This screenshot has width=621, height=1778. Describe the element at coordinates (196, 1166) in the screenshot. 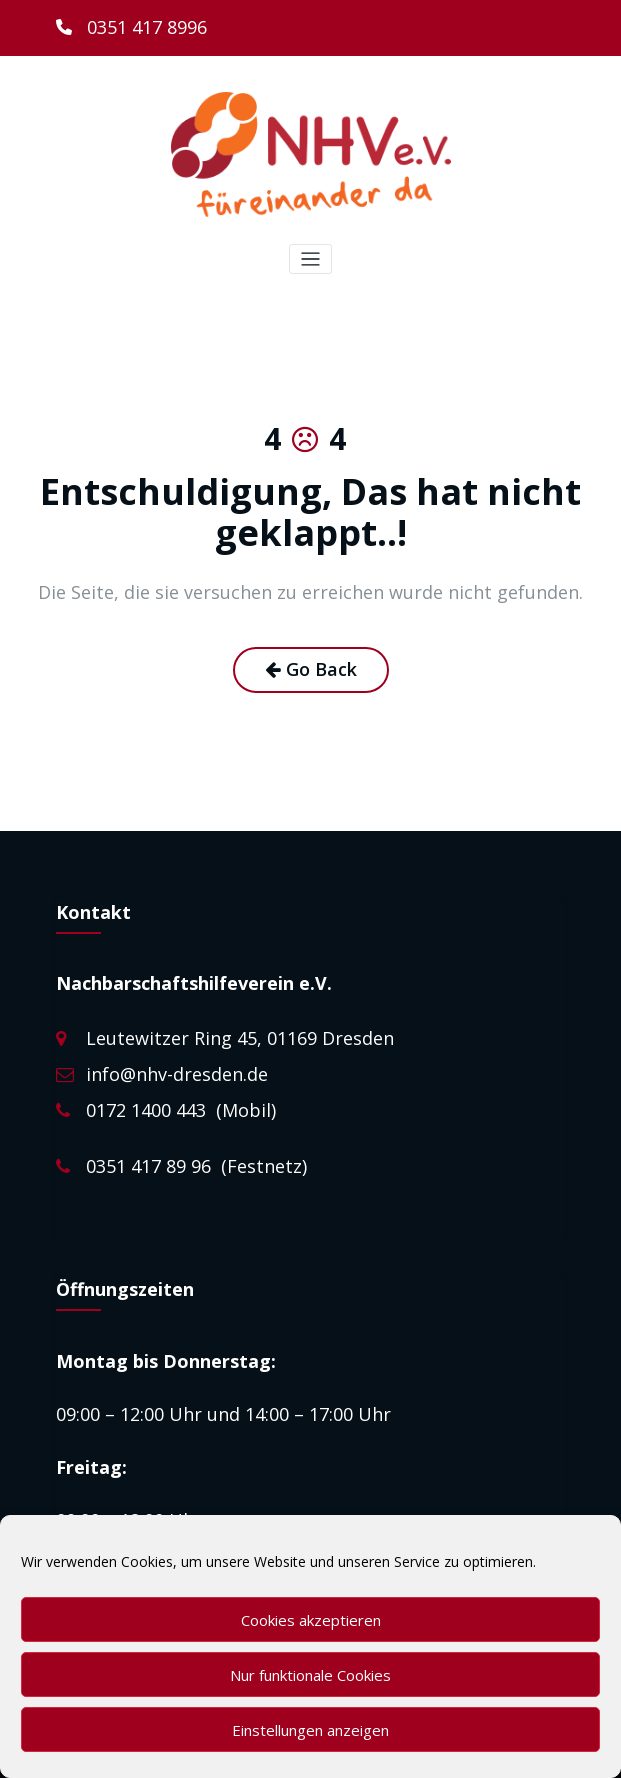

I see `0351 417 89 96 (Festnetz)` at that location.